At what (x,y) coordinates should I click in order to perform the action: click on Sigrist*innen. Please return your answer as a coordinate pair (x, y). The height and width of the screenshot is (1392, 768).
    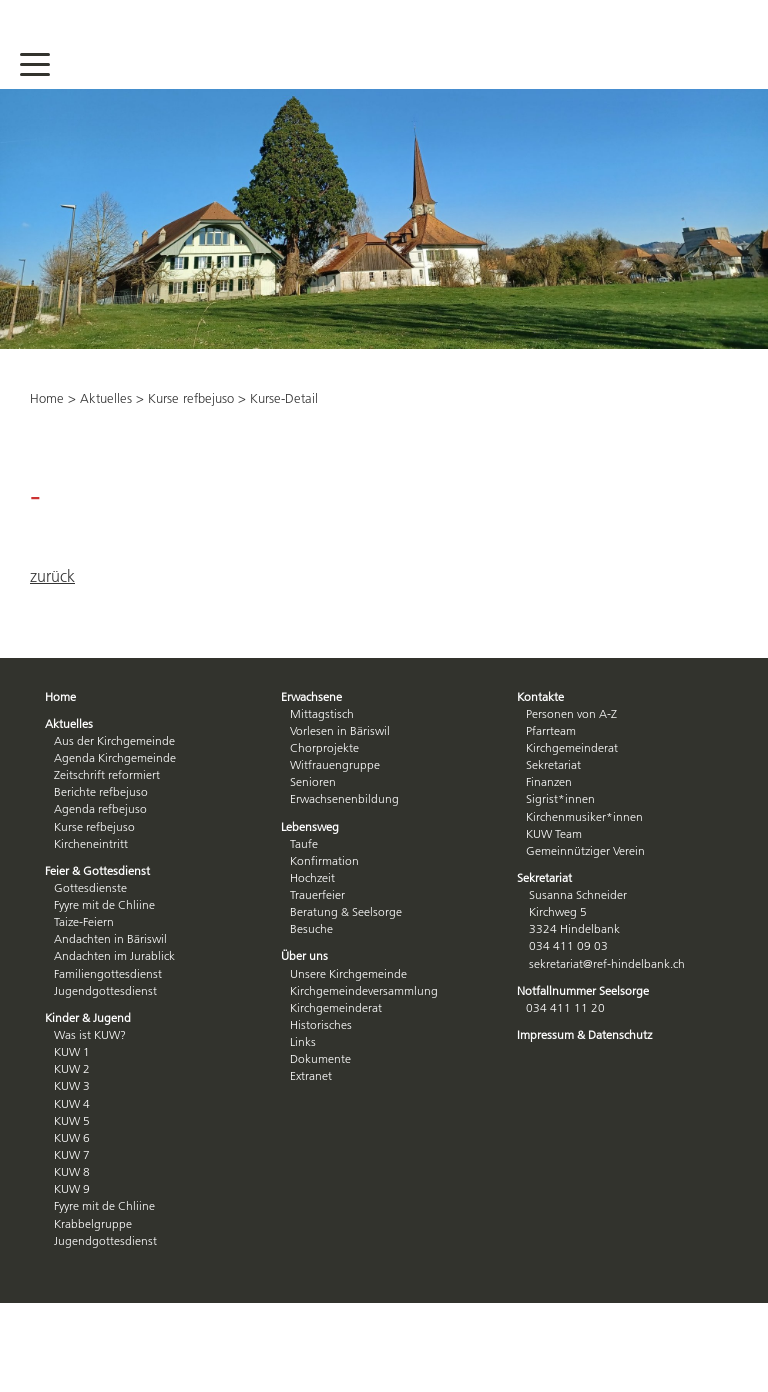
    Looking at the image, I should click on (560, 798).